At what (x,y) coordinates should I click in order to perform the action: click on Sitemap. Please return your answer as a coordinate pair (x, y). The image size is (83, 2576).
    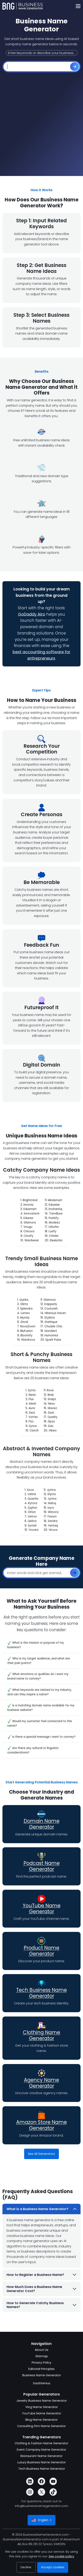
    Looking at the image, I should click on (41, 2356).